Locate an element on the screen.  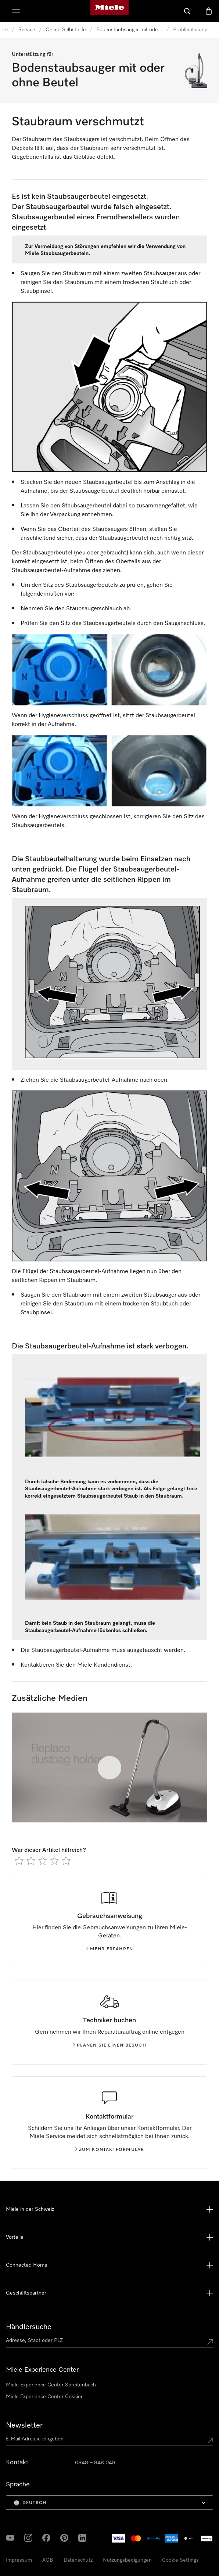
[Video abspielen] is located at coordinates (109, 1767).